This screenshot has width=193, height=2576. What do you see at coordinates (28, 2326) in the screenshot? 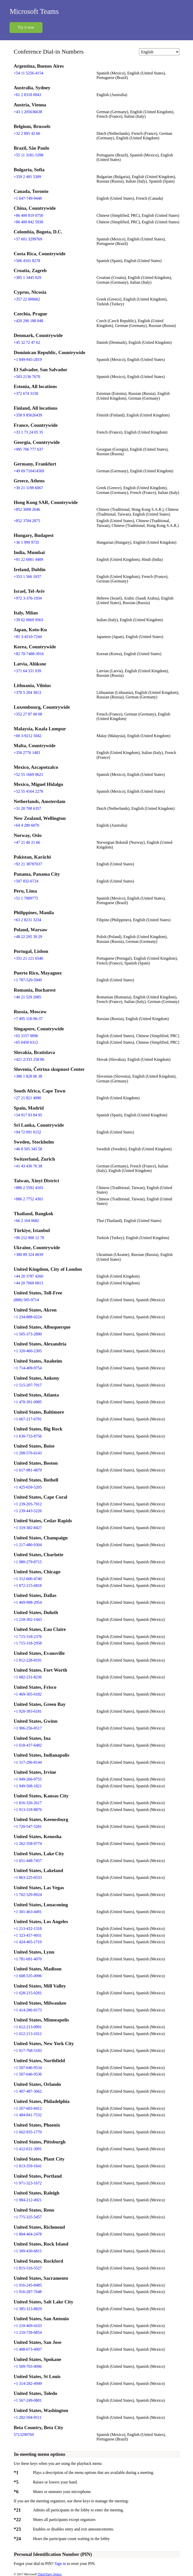
I see `+1 210-469-4103 [Click to call +1 210-469-4103]` at bounding box center [28, 2326].